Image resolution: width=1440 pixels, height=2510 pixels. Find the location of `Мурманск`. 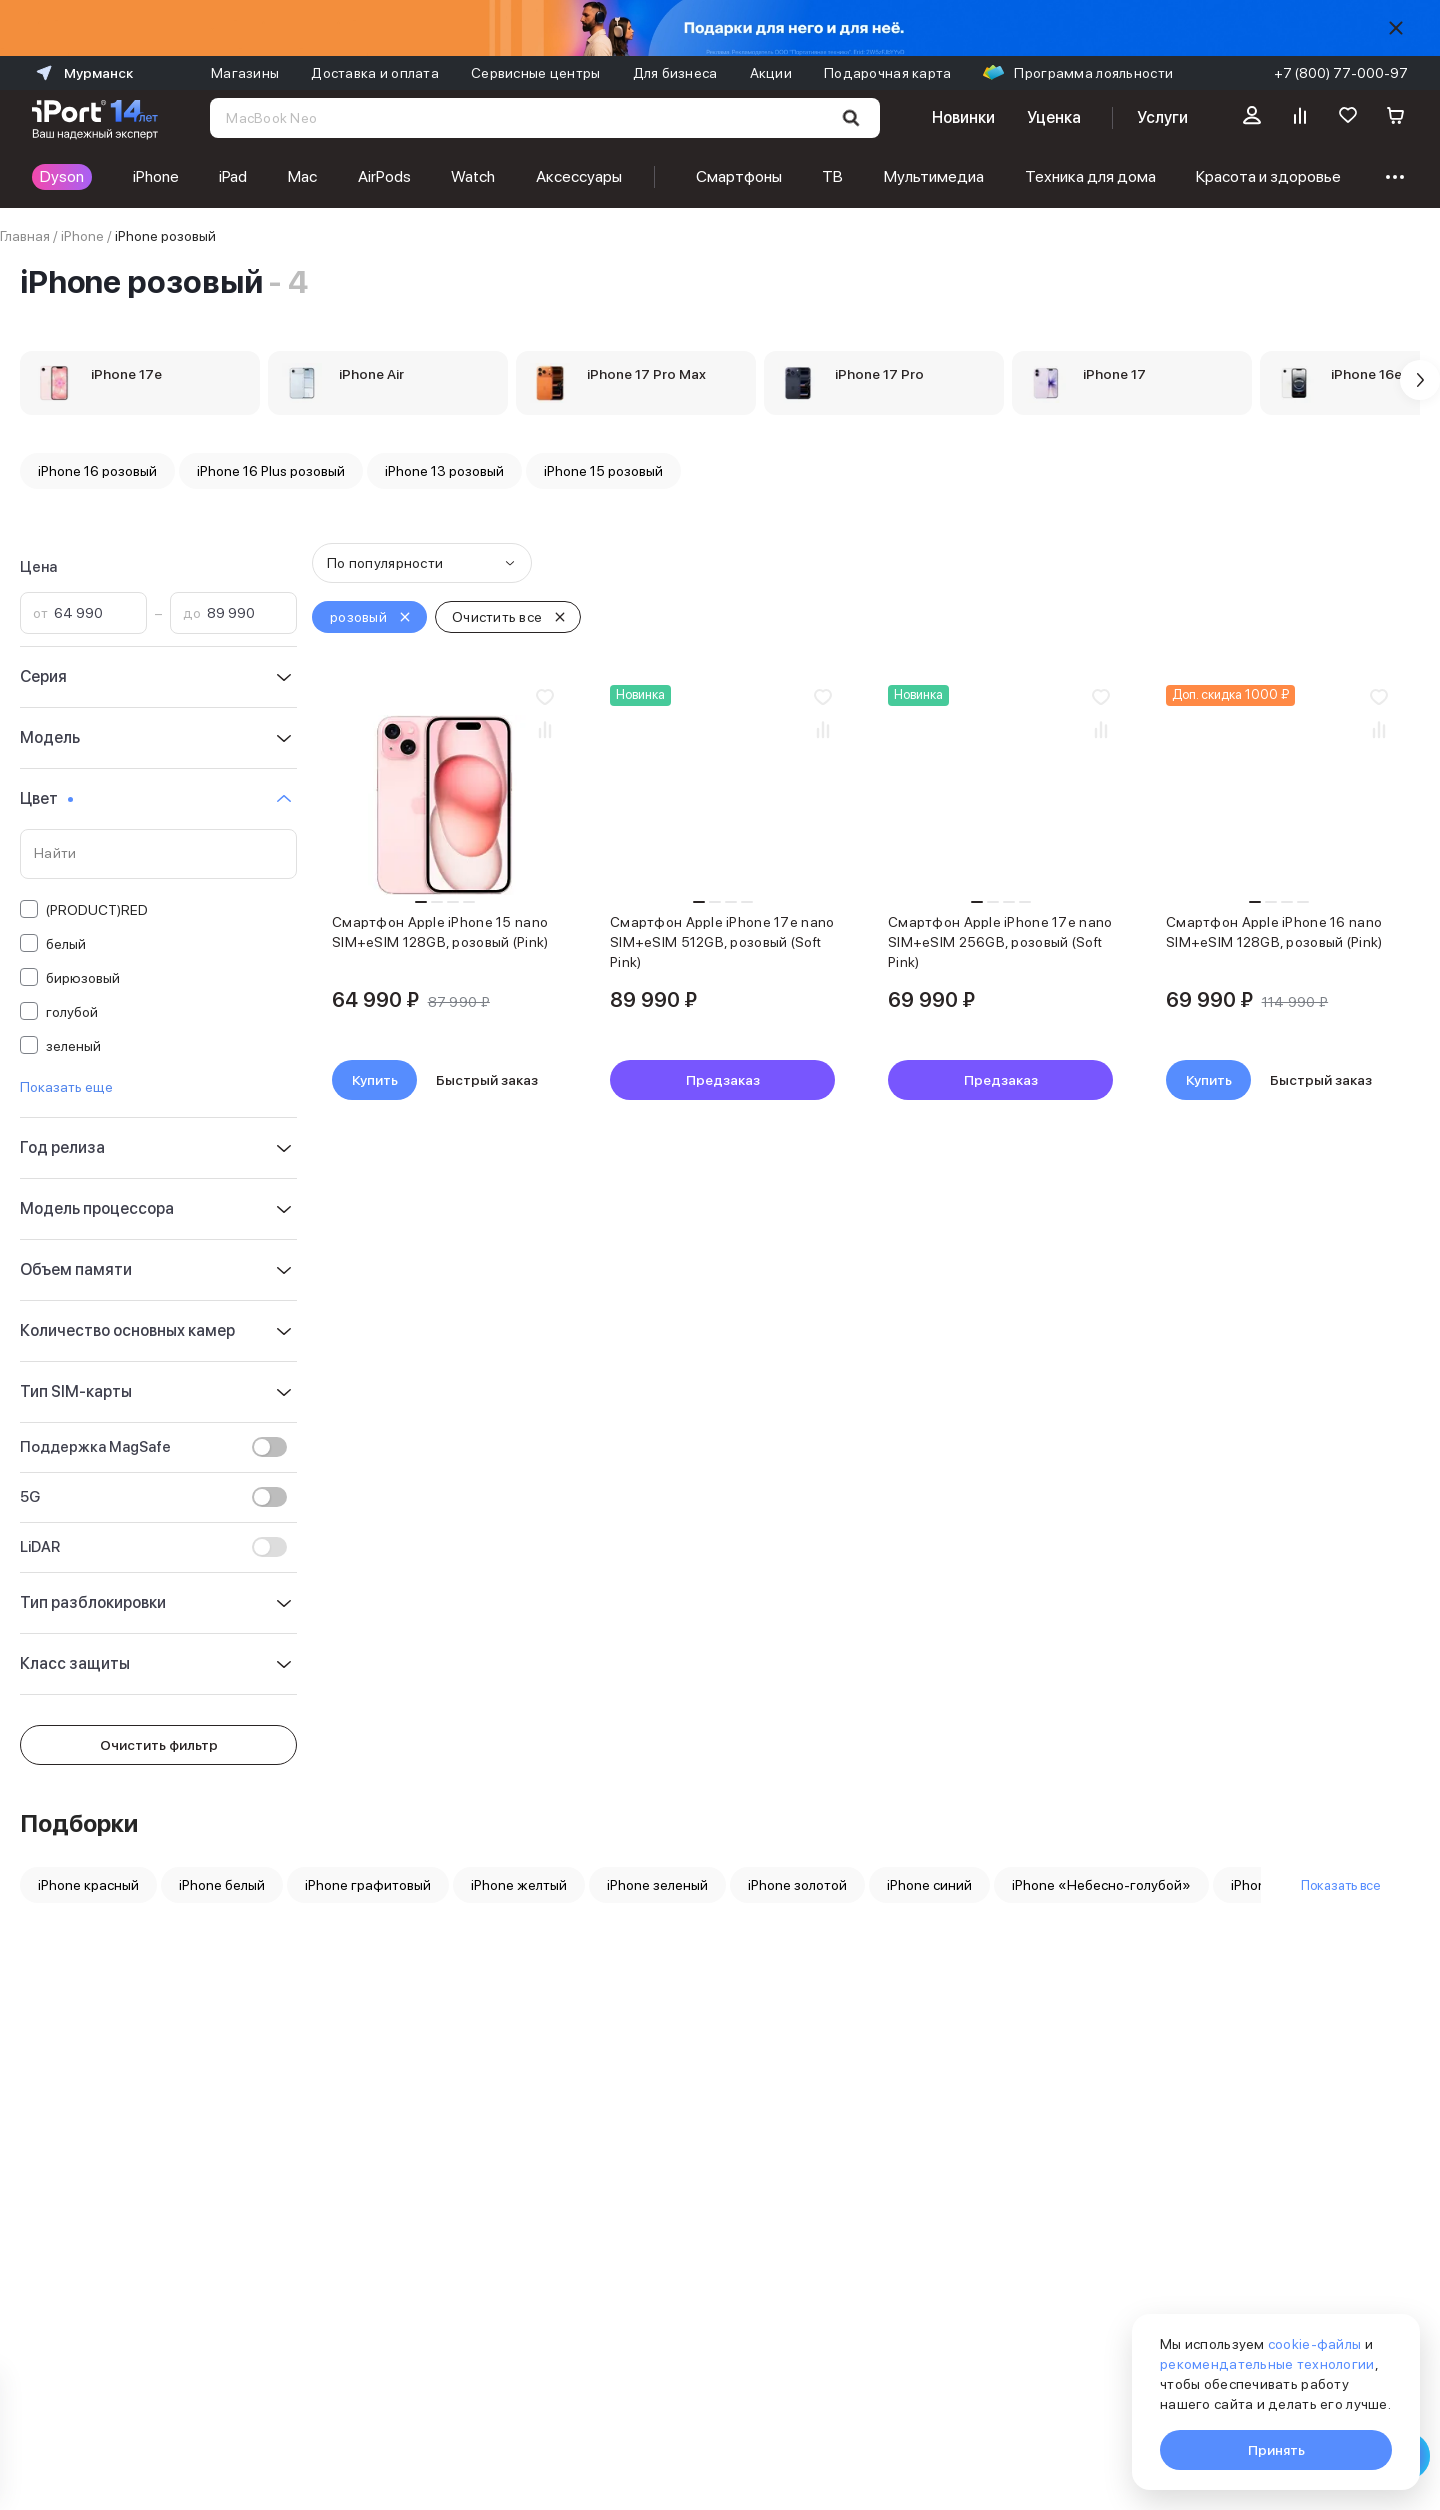

Мурманск is located at coordinates (82, 73).